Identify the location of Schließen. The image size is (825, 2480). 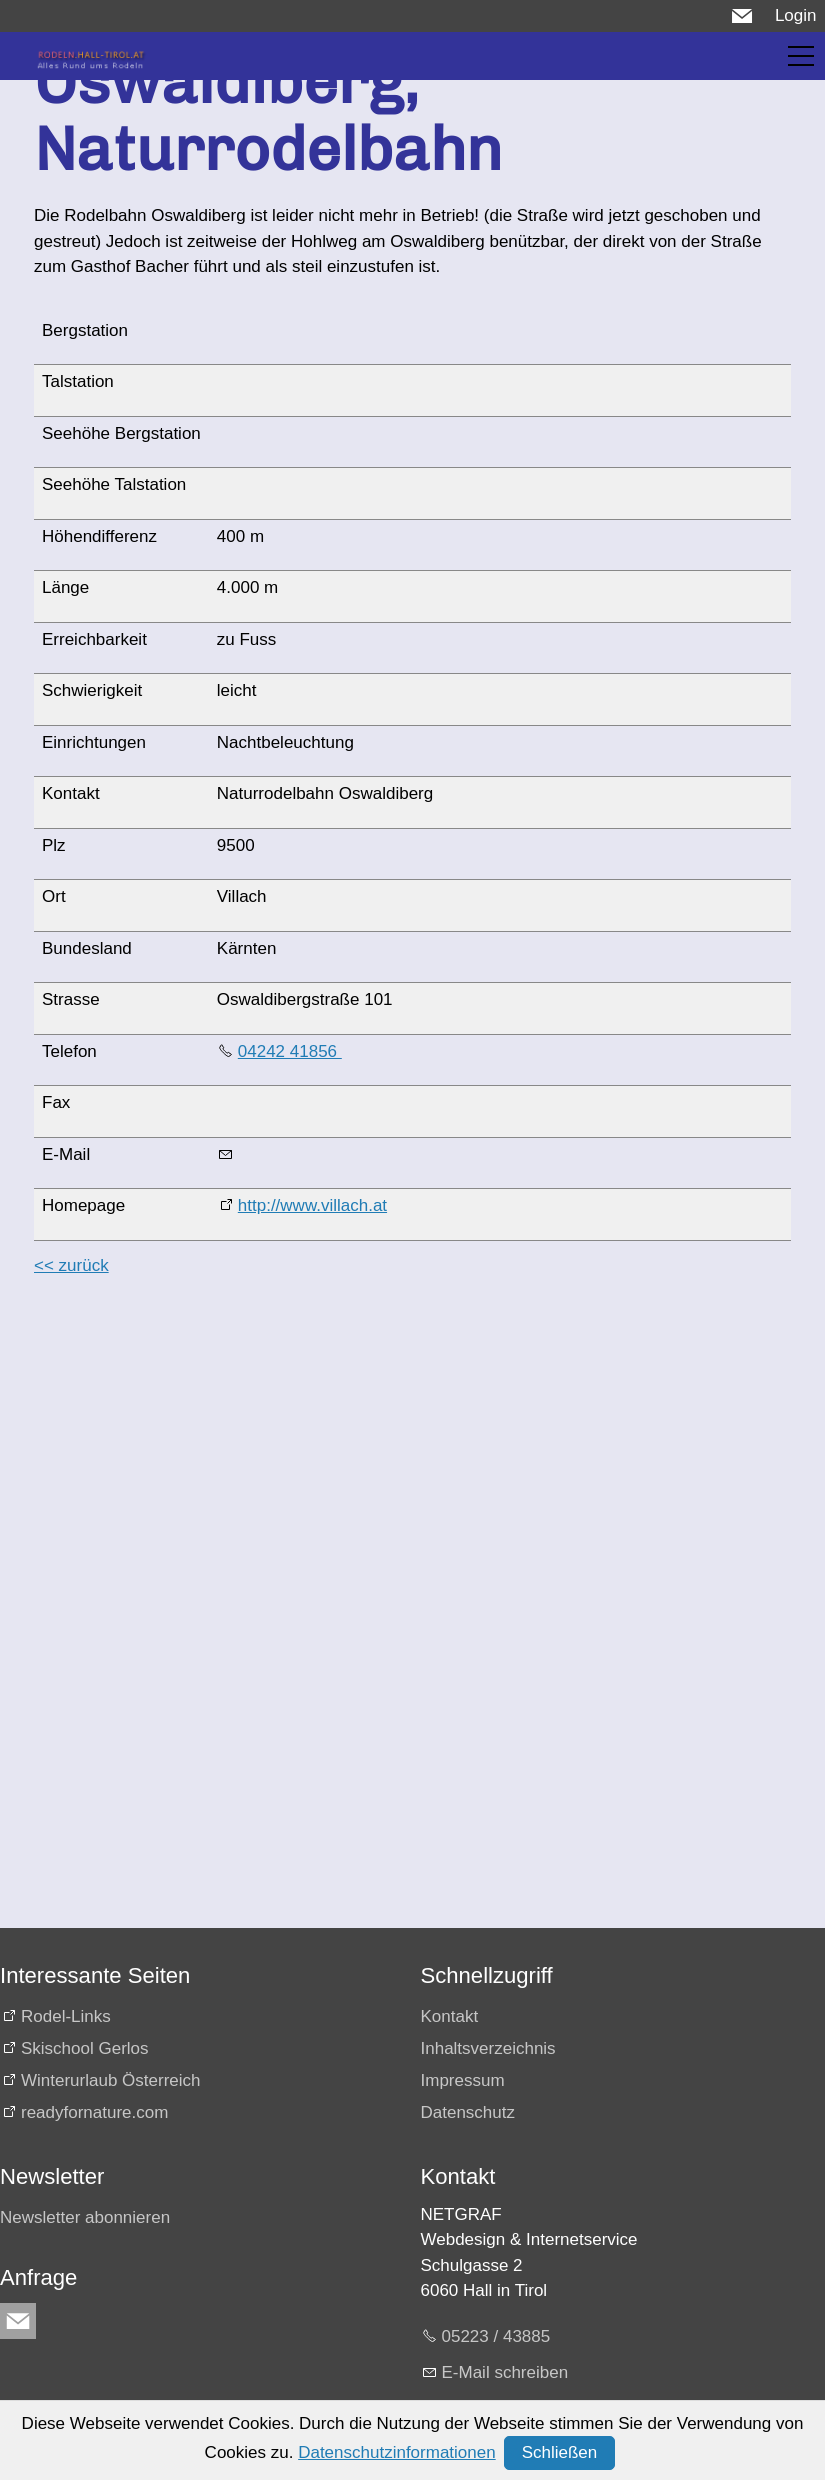
(560, 2452).